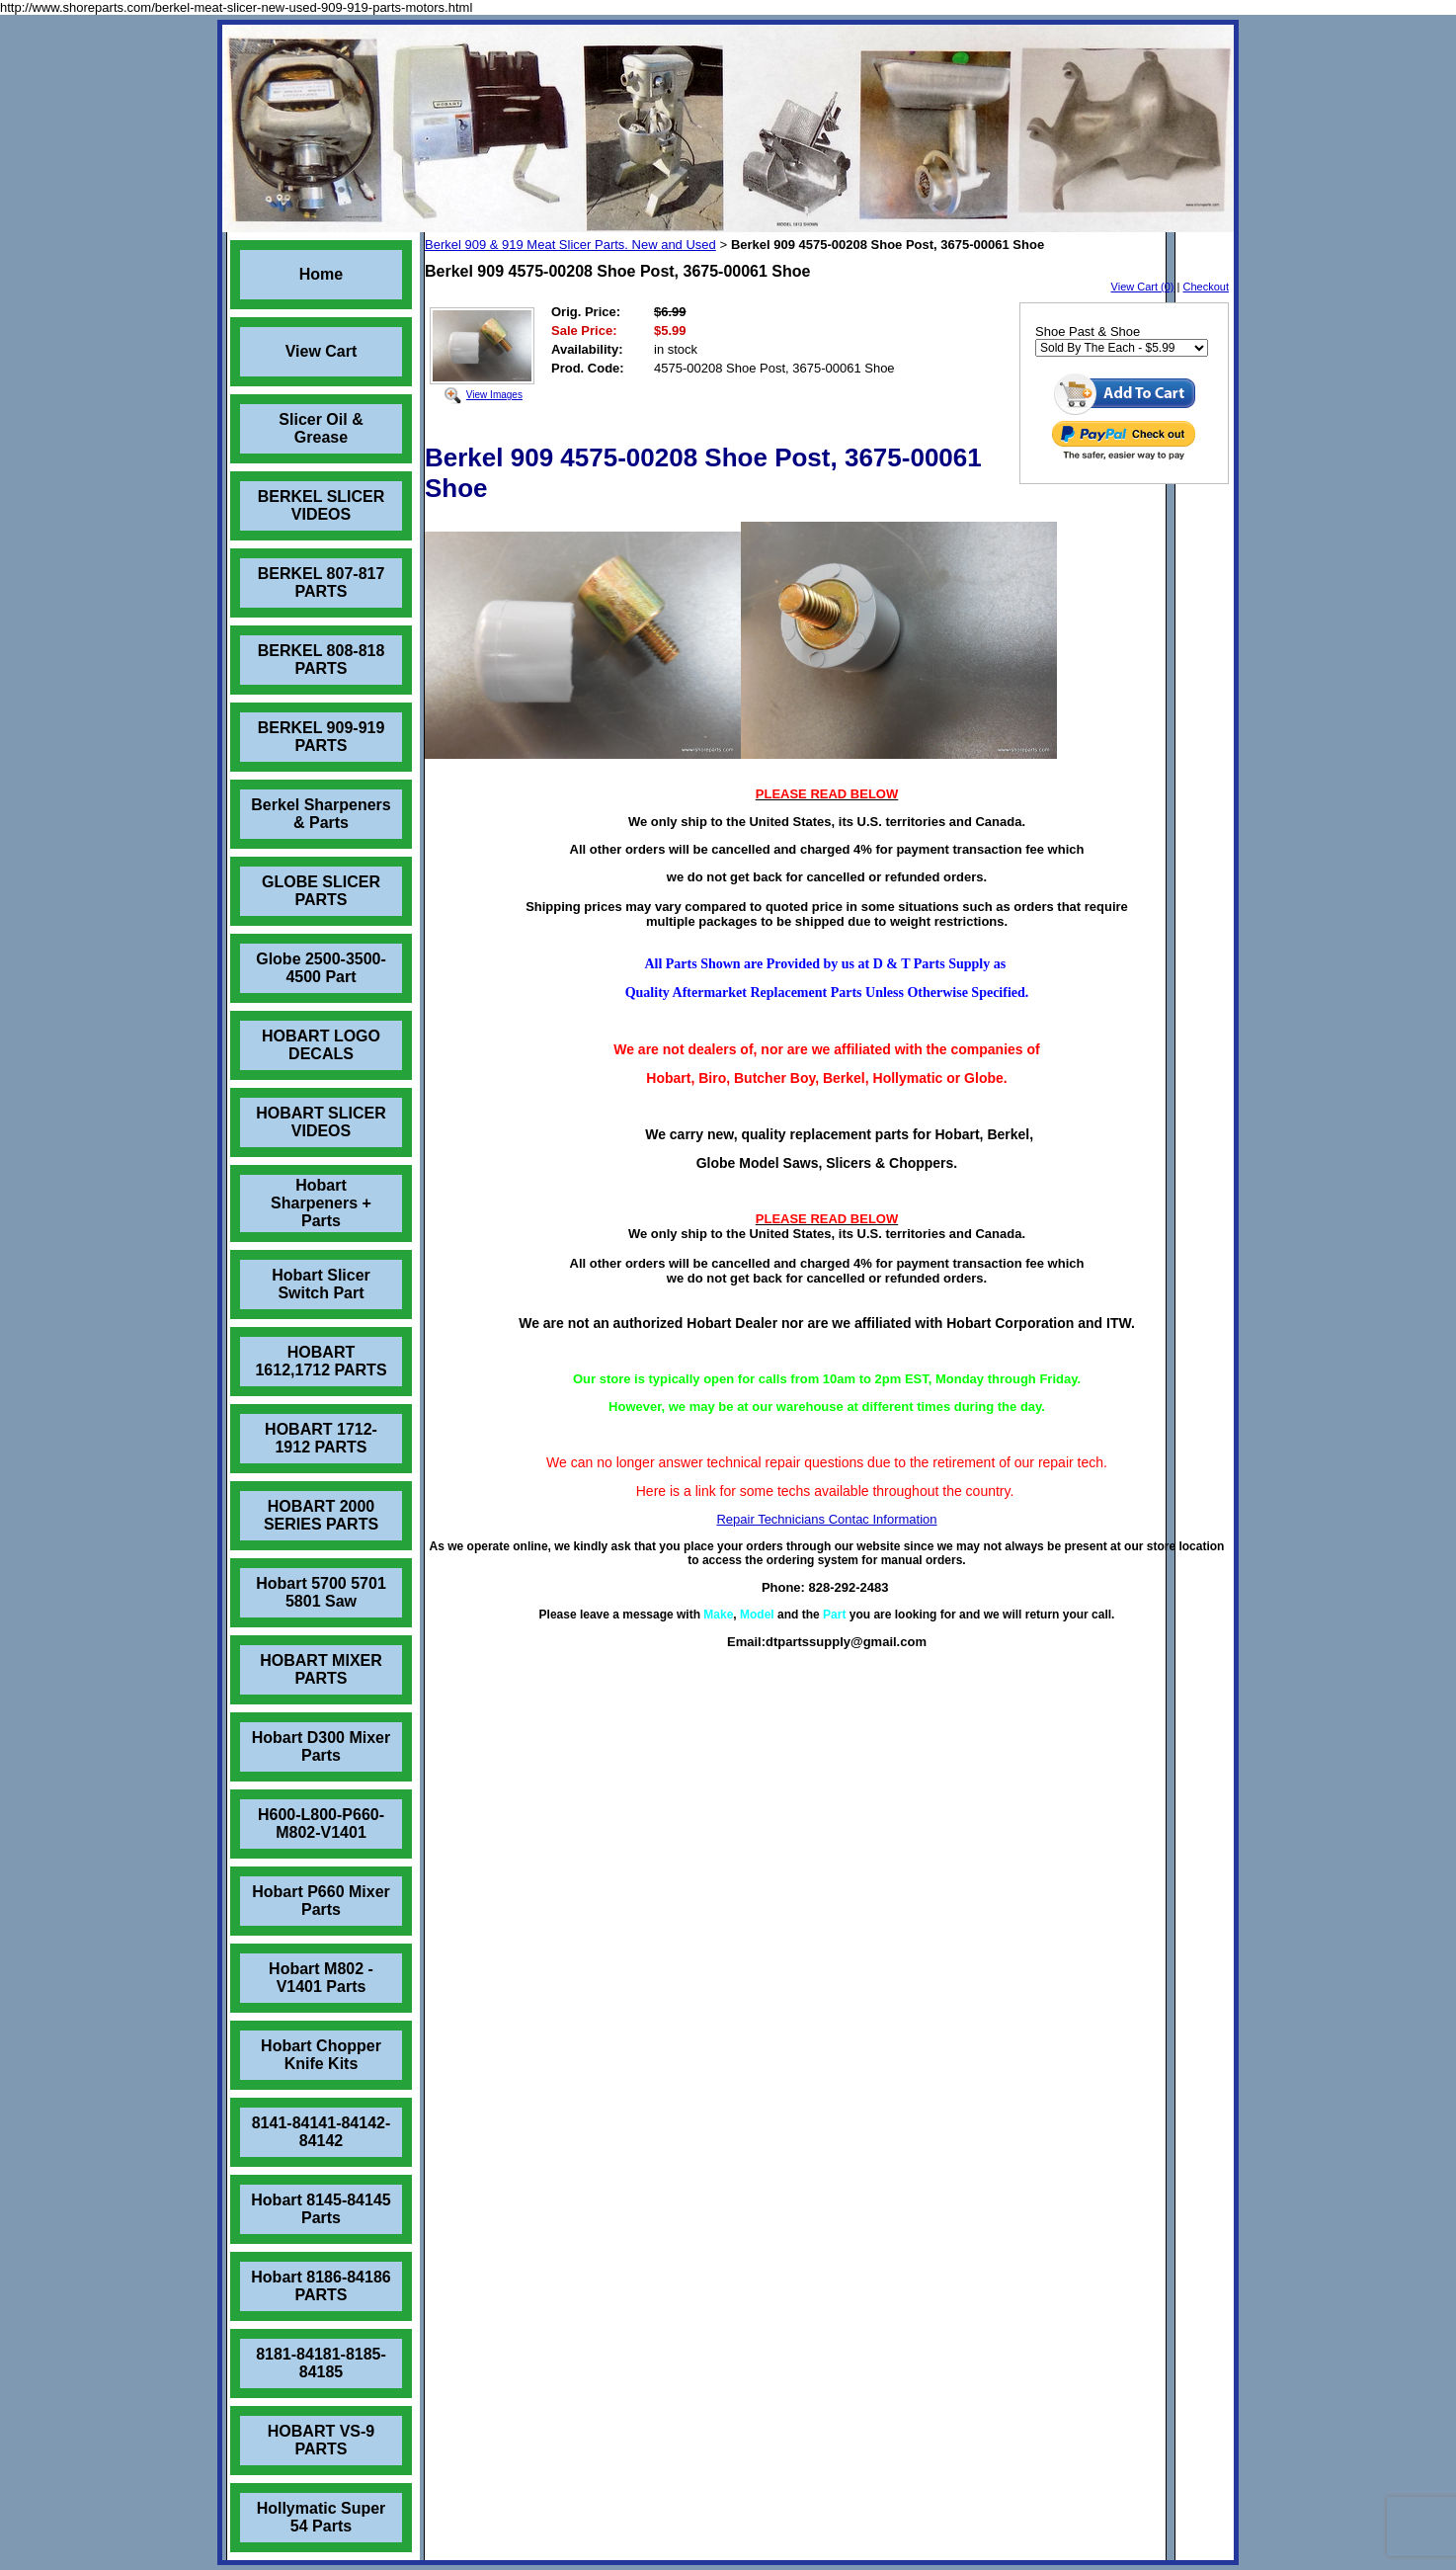  What do you see at coordinates (826, 1519) in the screenshot?
I see `Repair Technicians Contac Information` at bounding box center [826, 1519].